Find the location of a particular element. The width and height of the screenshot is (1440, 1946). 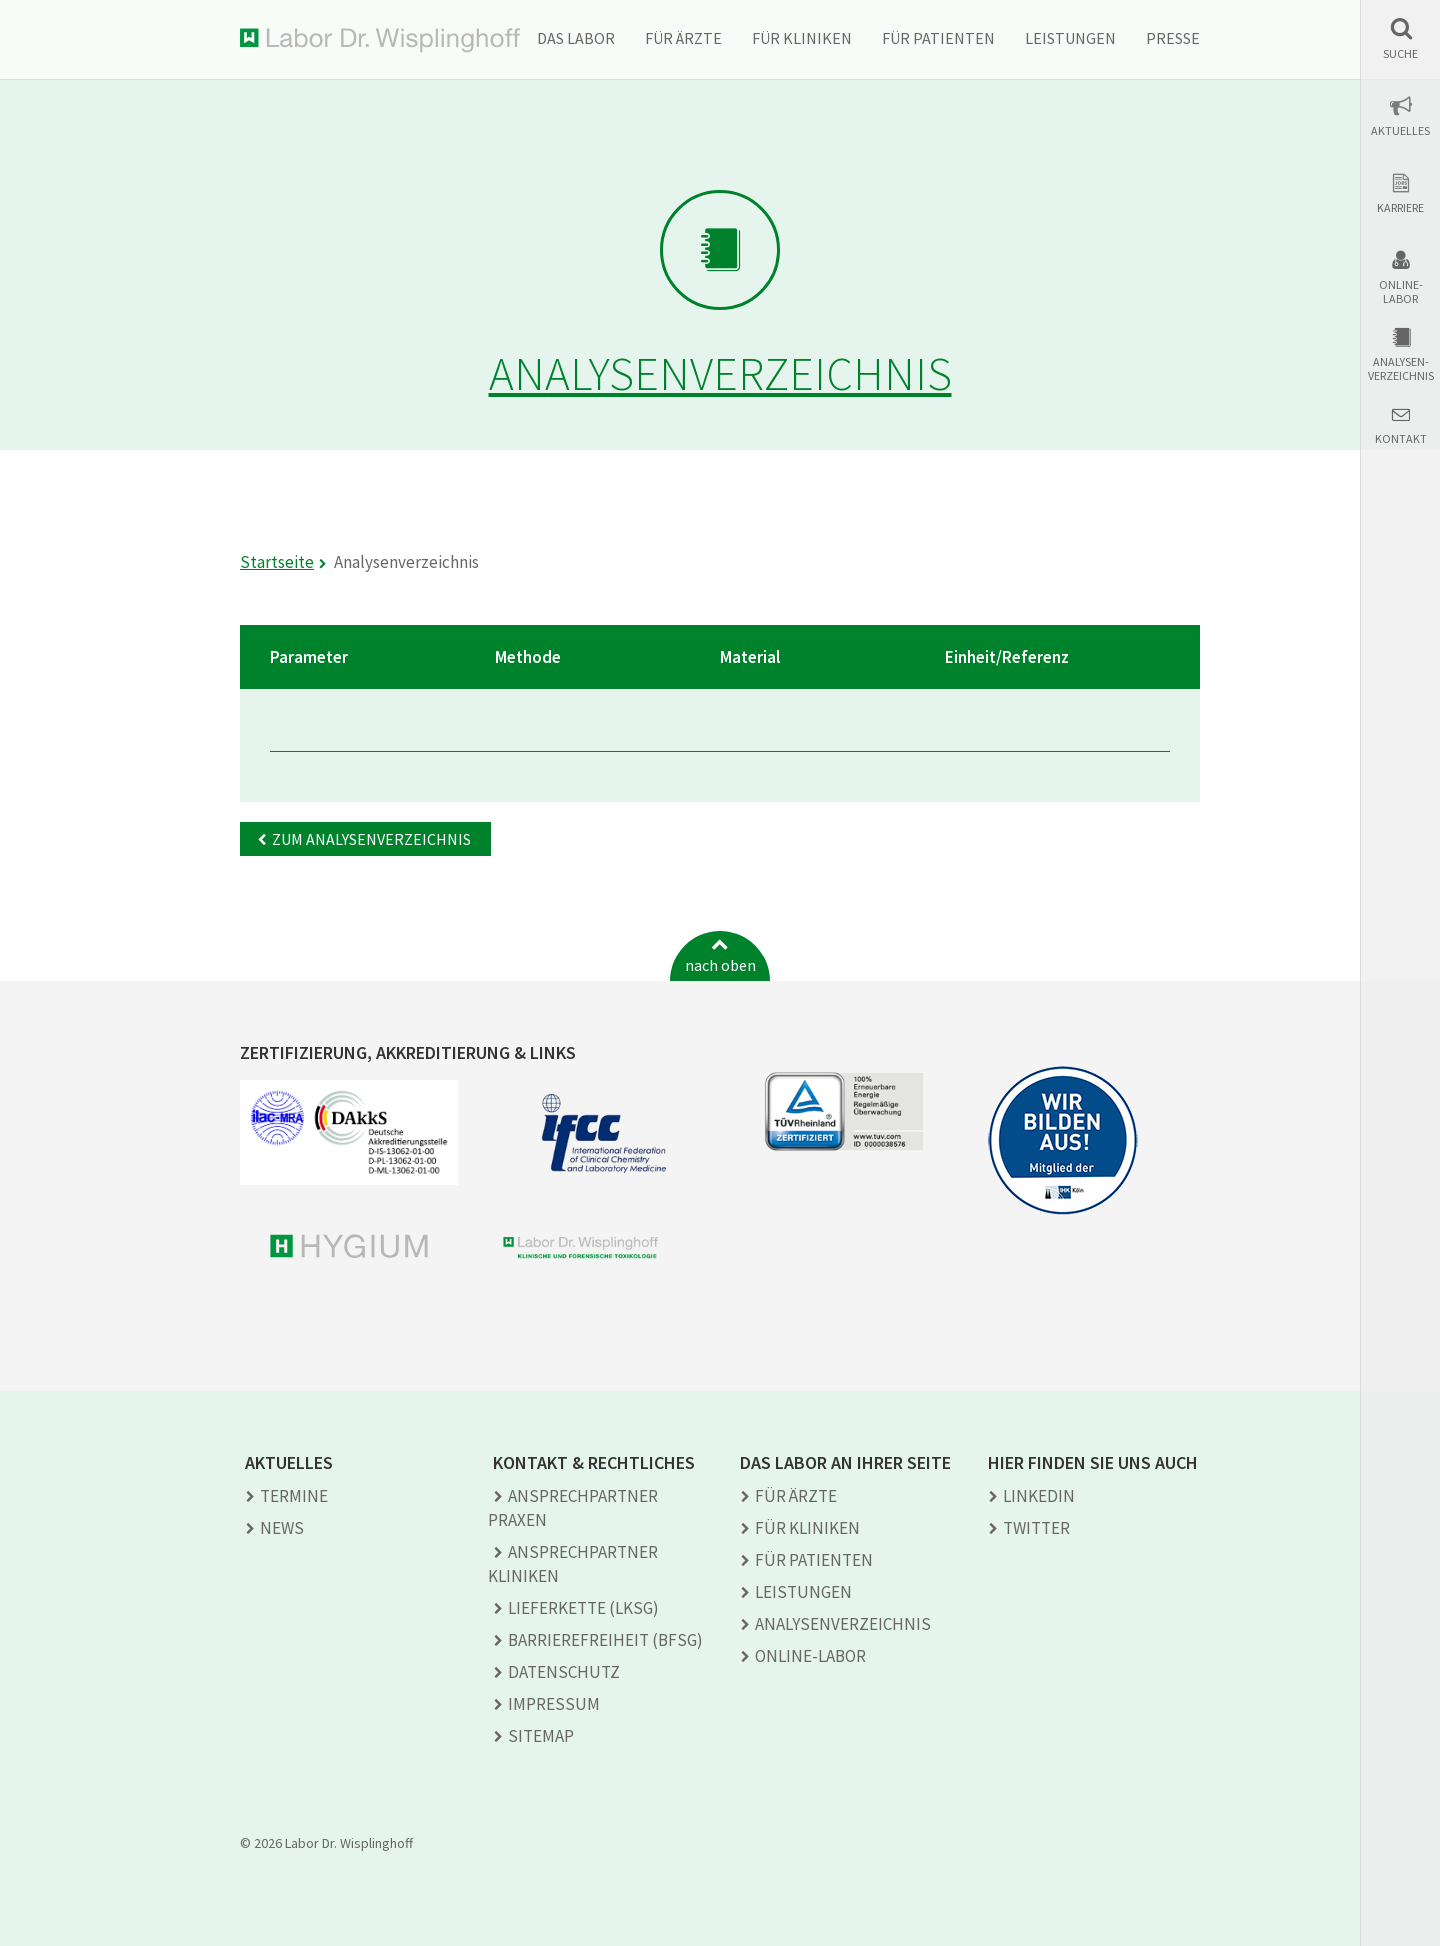

Barrierefreiheit (BFSG) is located at coordinates (605, 1640).